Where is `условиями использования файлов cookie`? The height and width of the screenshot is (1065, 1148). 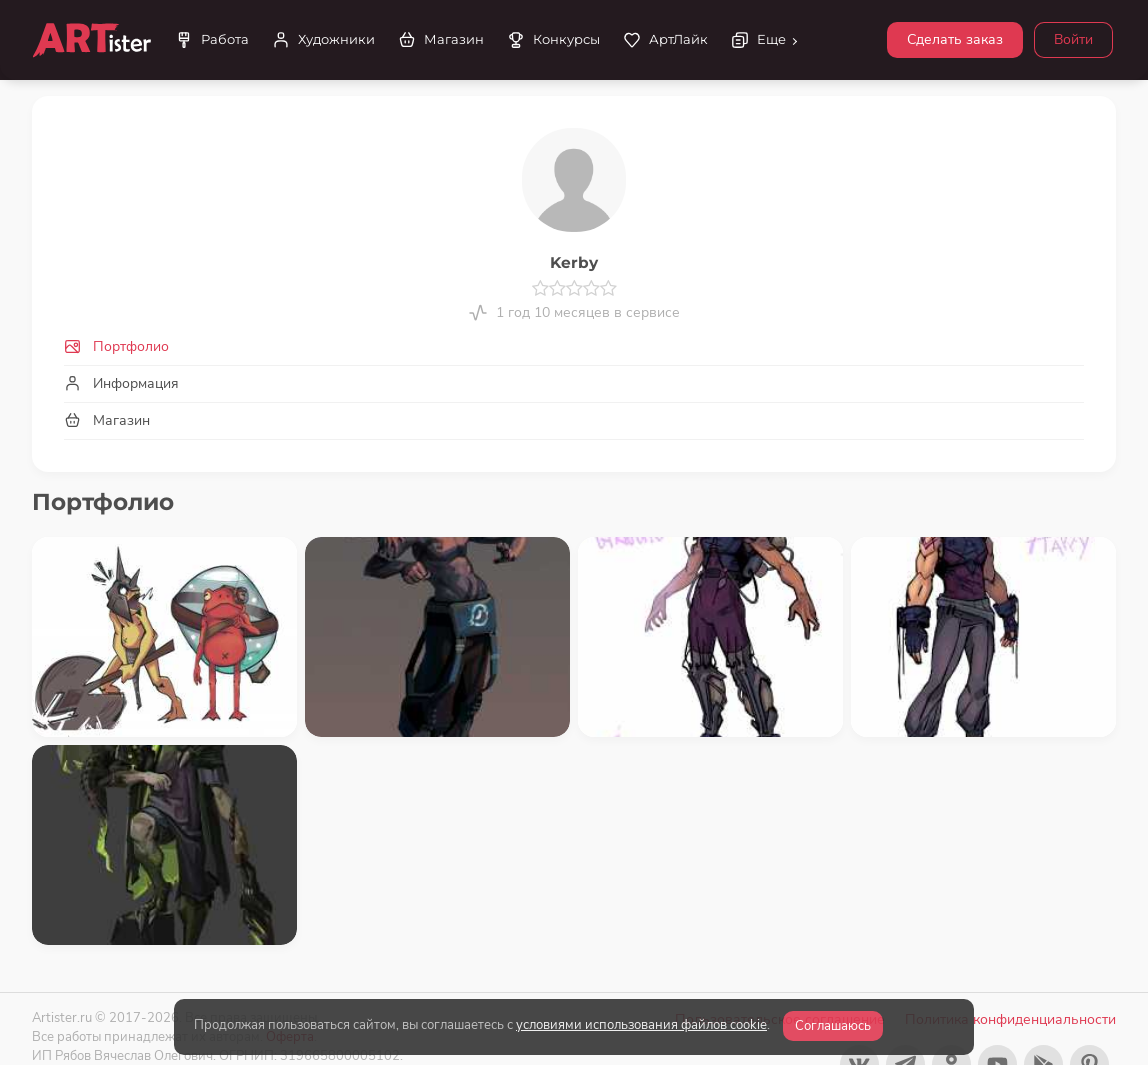
условиями использования файлов cookie is located at coordinates (641, 1025).